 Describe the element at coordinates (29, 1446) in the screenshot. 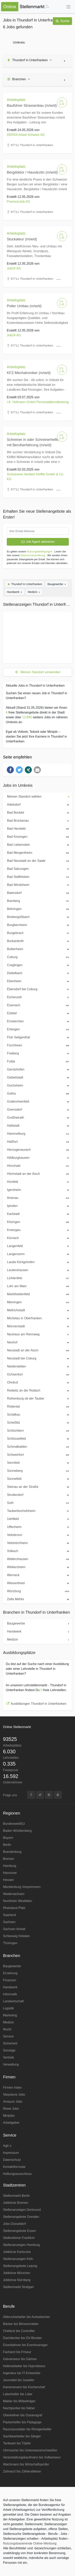

I see `Schmalkalden` at that location.